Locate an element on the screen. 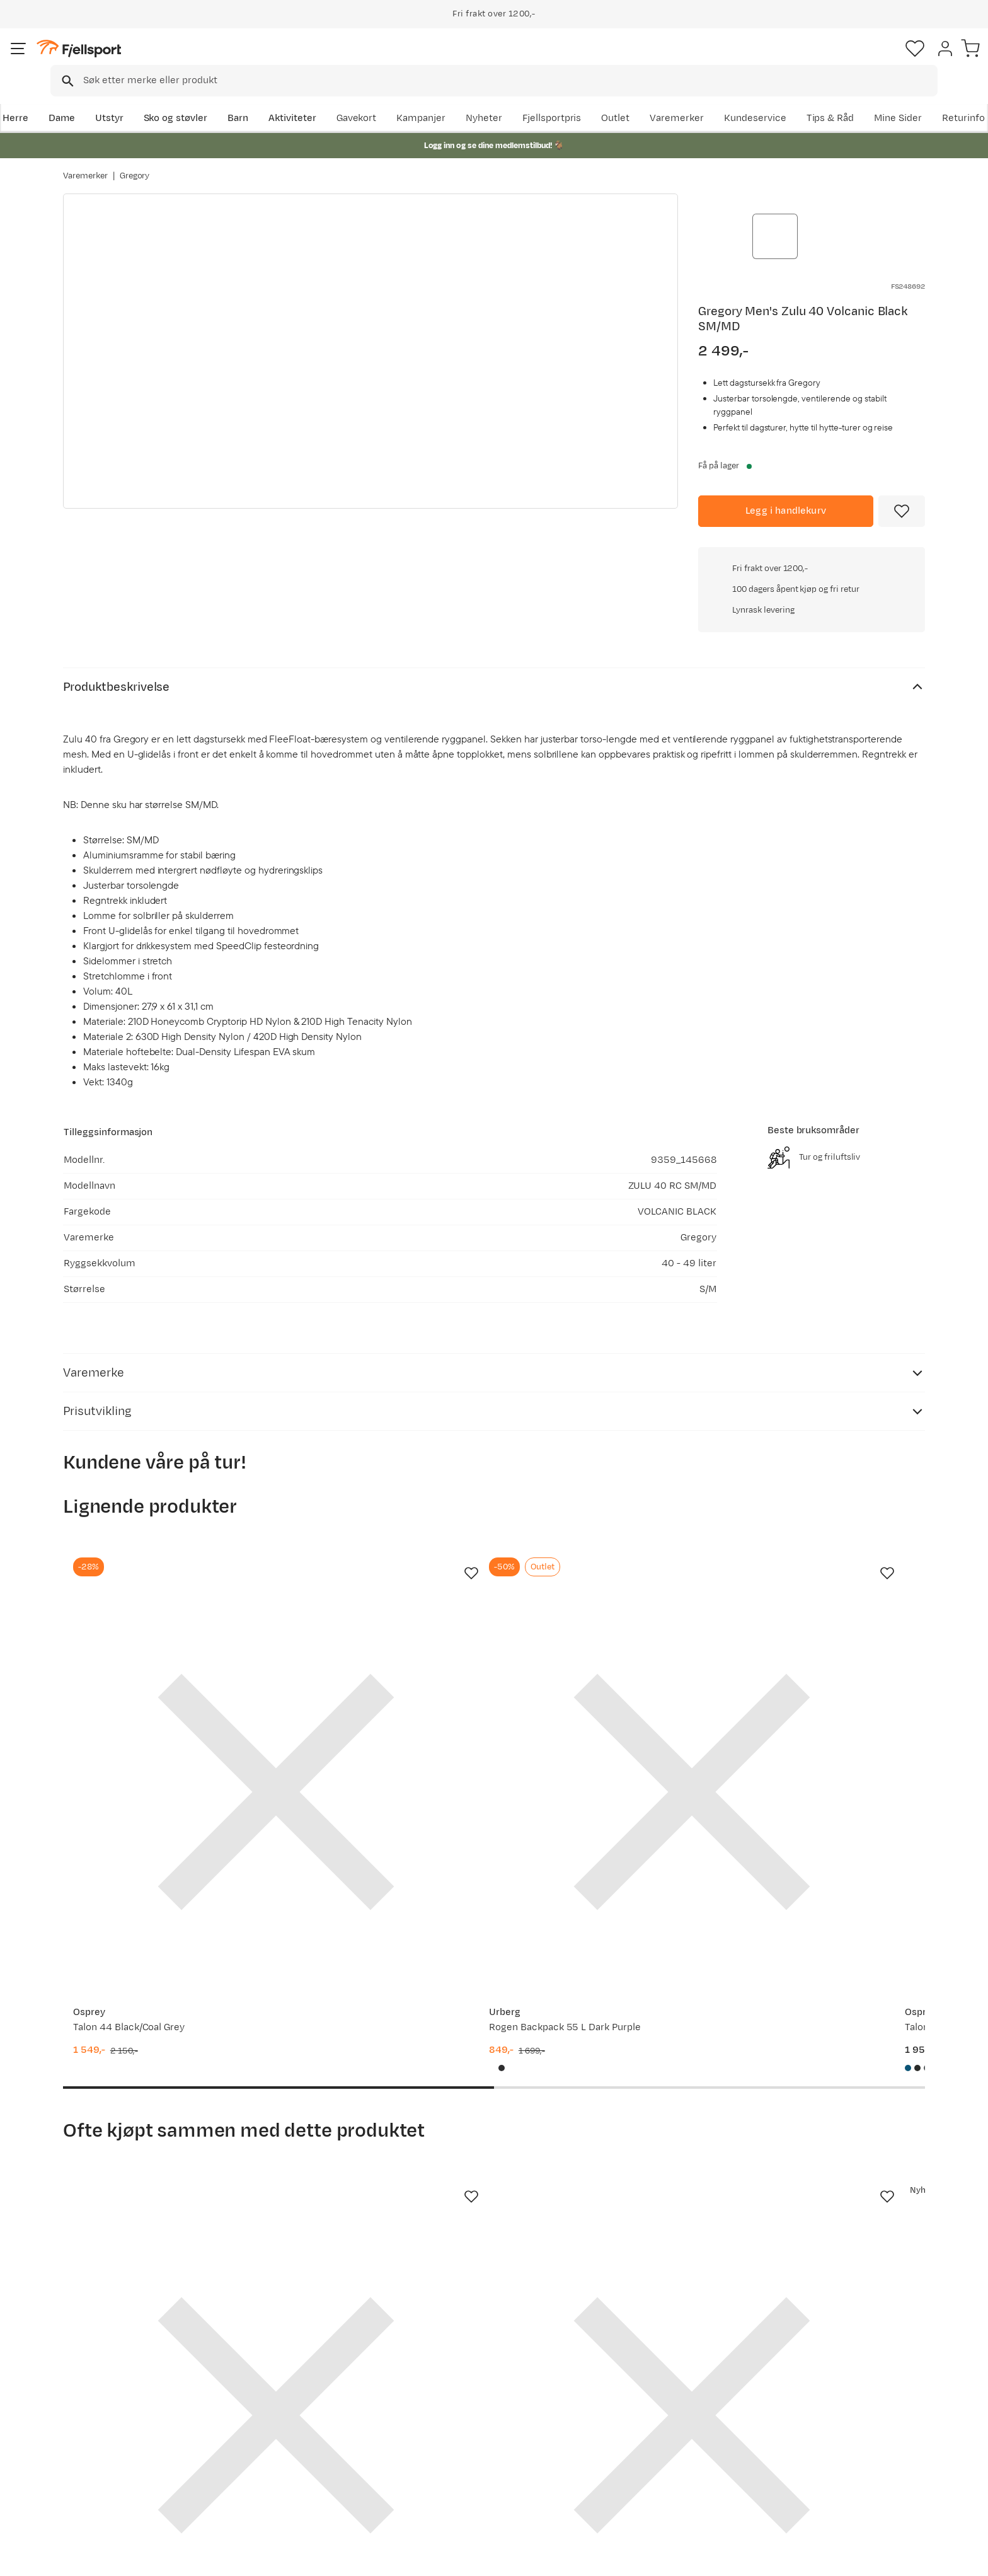 Image resolution: width=988 pixels, height=2576 pixels. Cookies is located at coordinates (964, 2558).